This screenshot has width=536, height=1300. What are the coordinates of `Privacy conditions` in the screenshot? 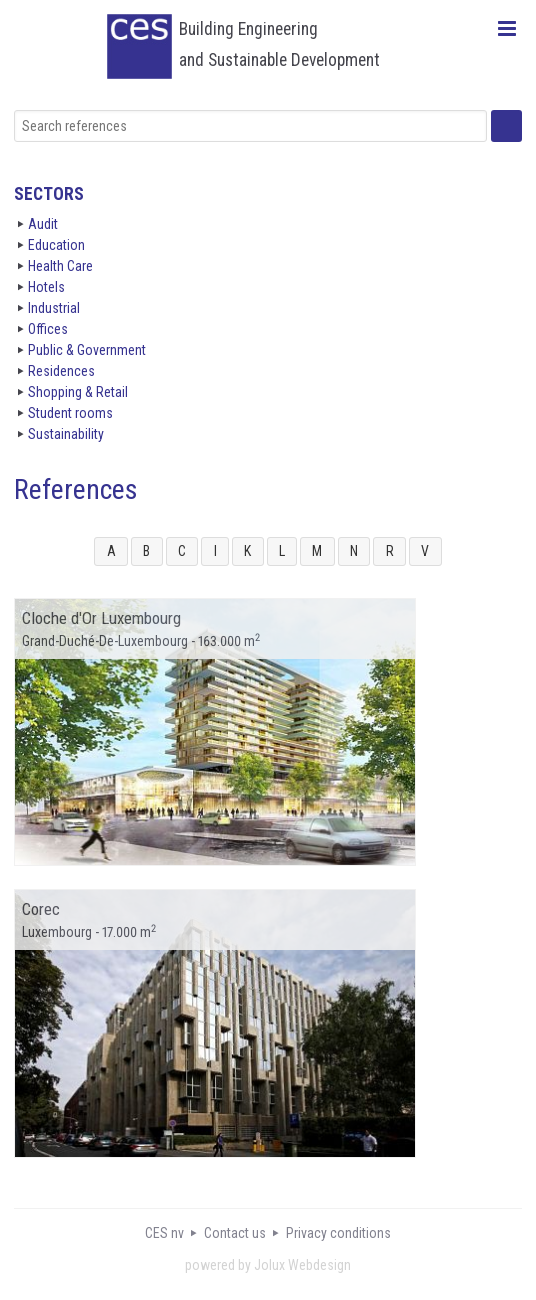 It's located at (338, 1233).